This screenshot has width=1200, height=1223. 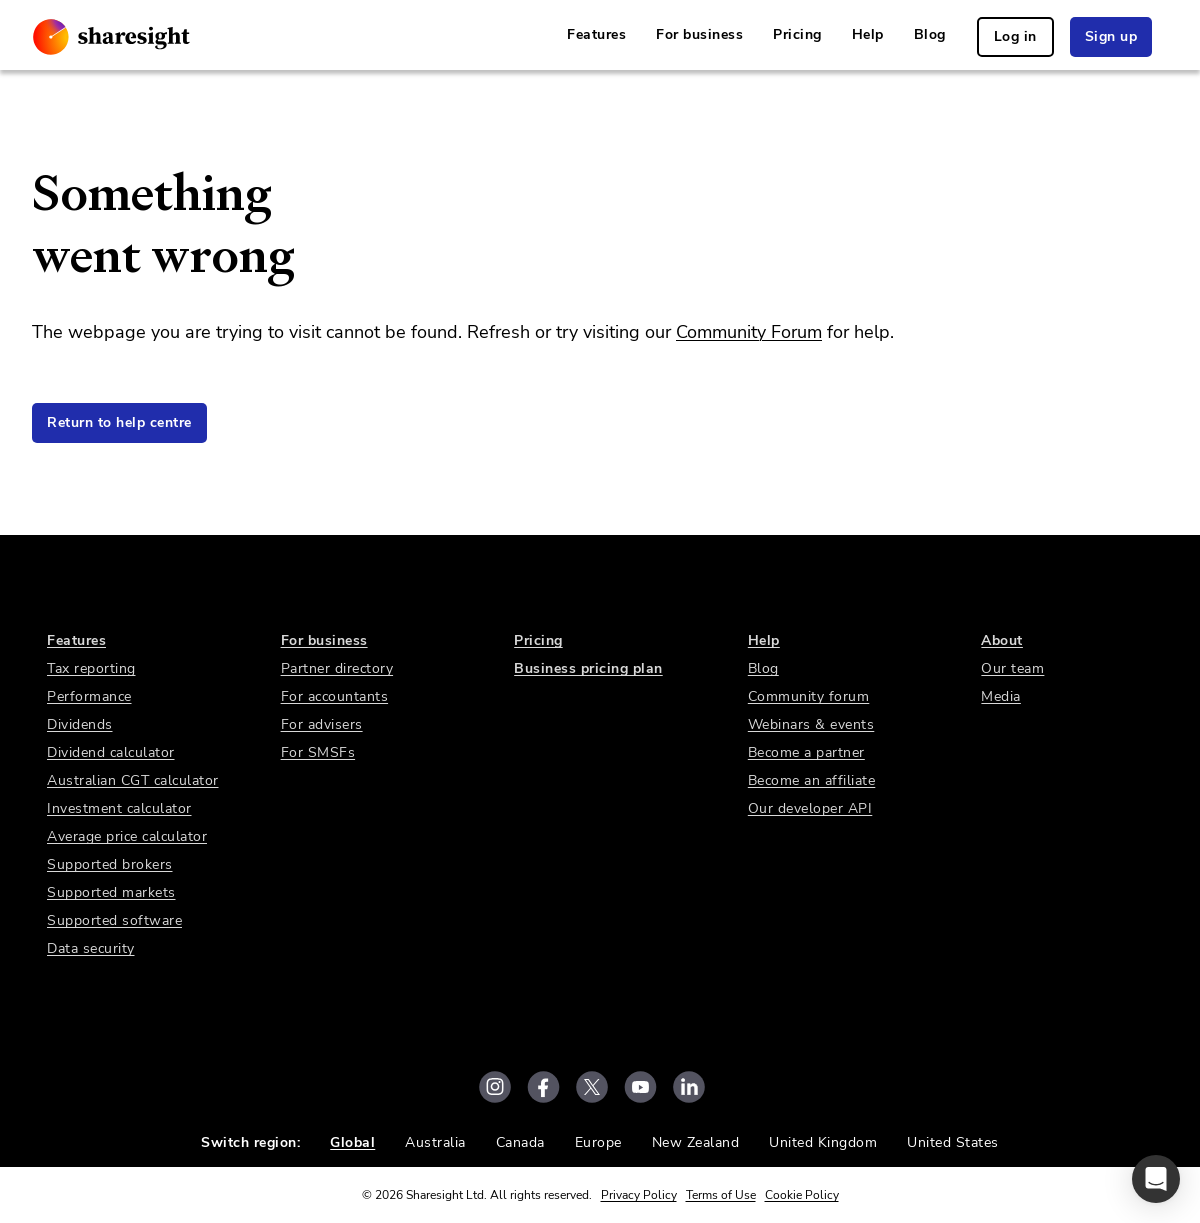 I want to click on For SMSFs [link], so click(x=318, y=752).